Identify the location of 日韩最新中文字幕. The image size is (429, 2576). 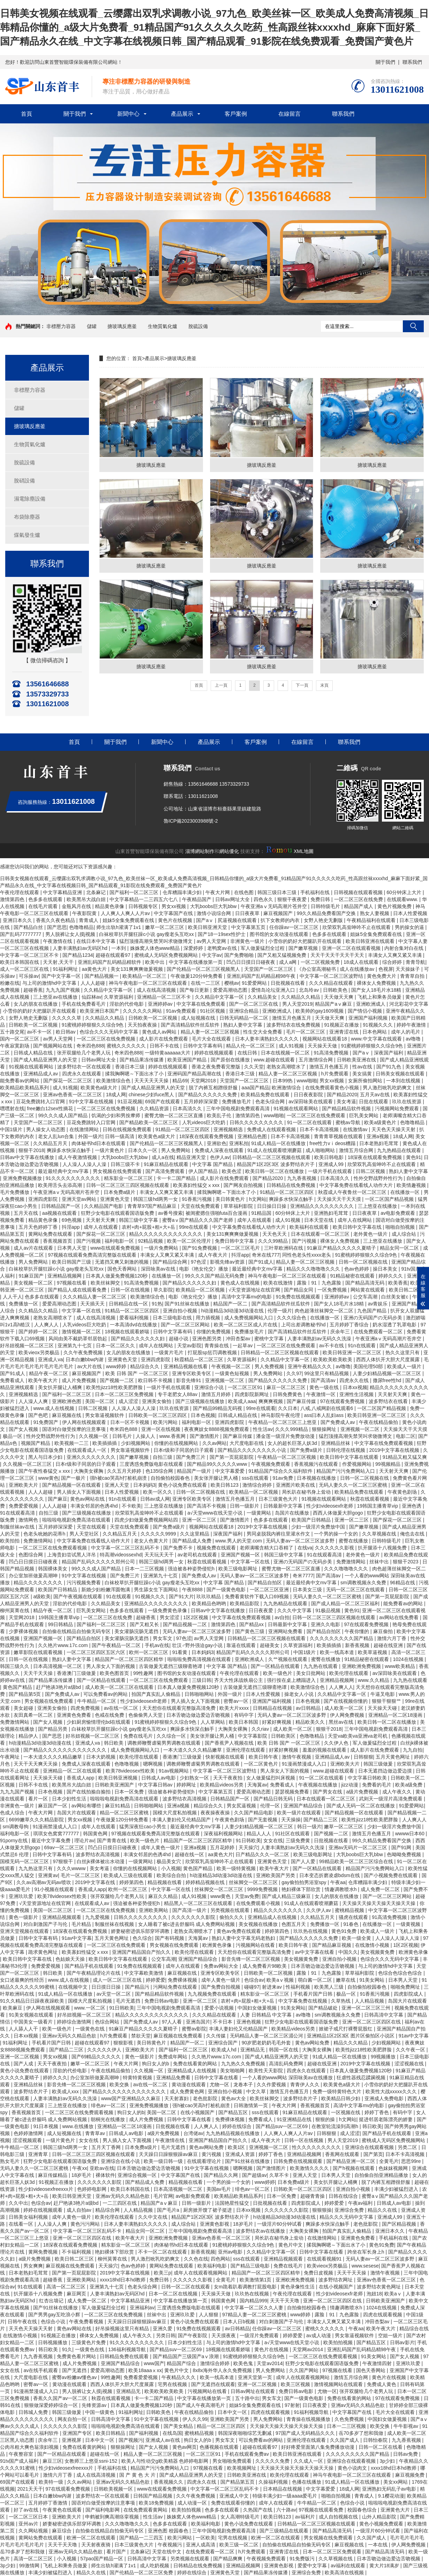
(283, 1506).